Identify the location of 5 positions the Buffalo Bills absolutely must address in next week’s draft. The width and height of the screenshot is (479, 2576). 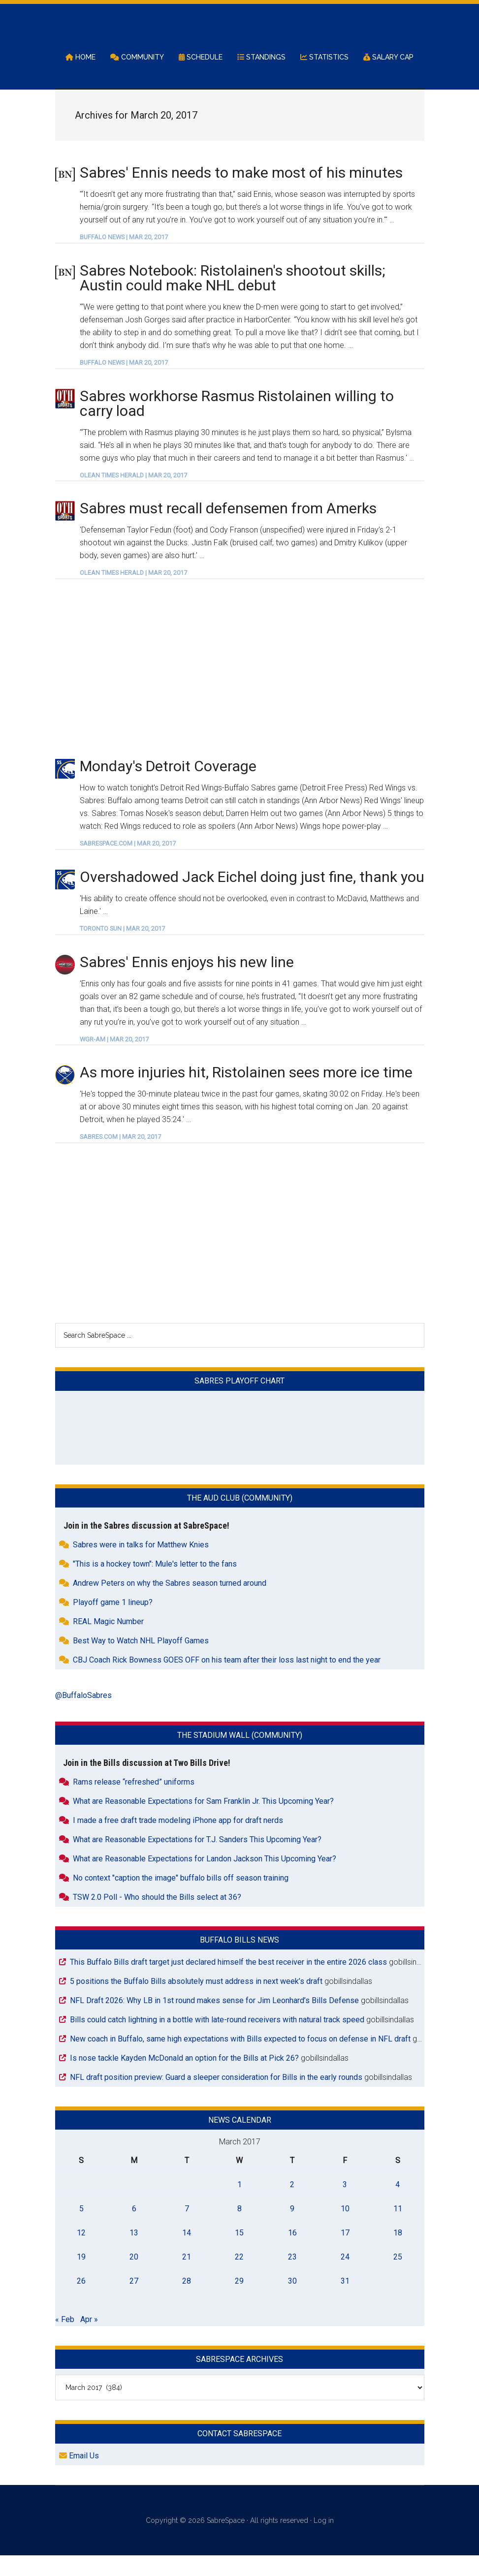
(196, 2001).